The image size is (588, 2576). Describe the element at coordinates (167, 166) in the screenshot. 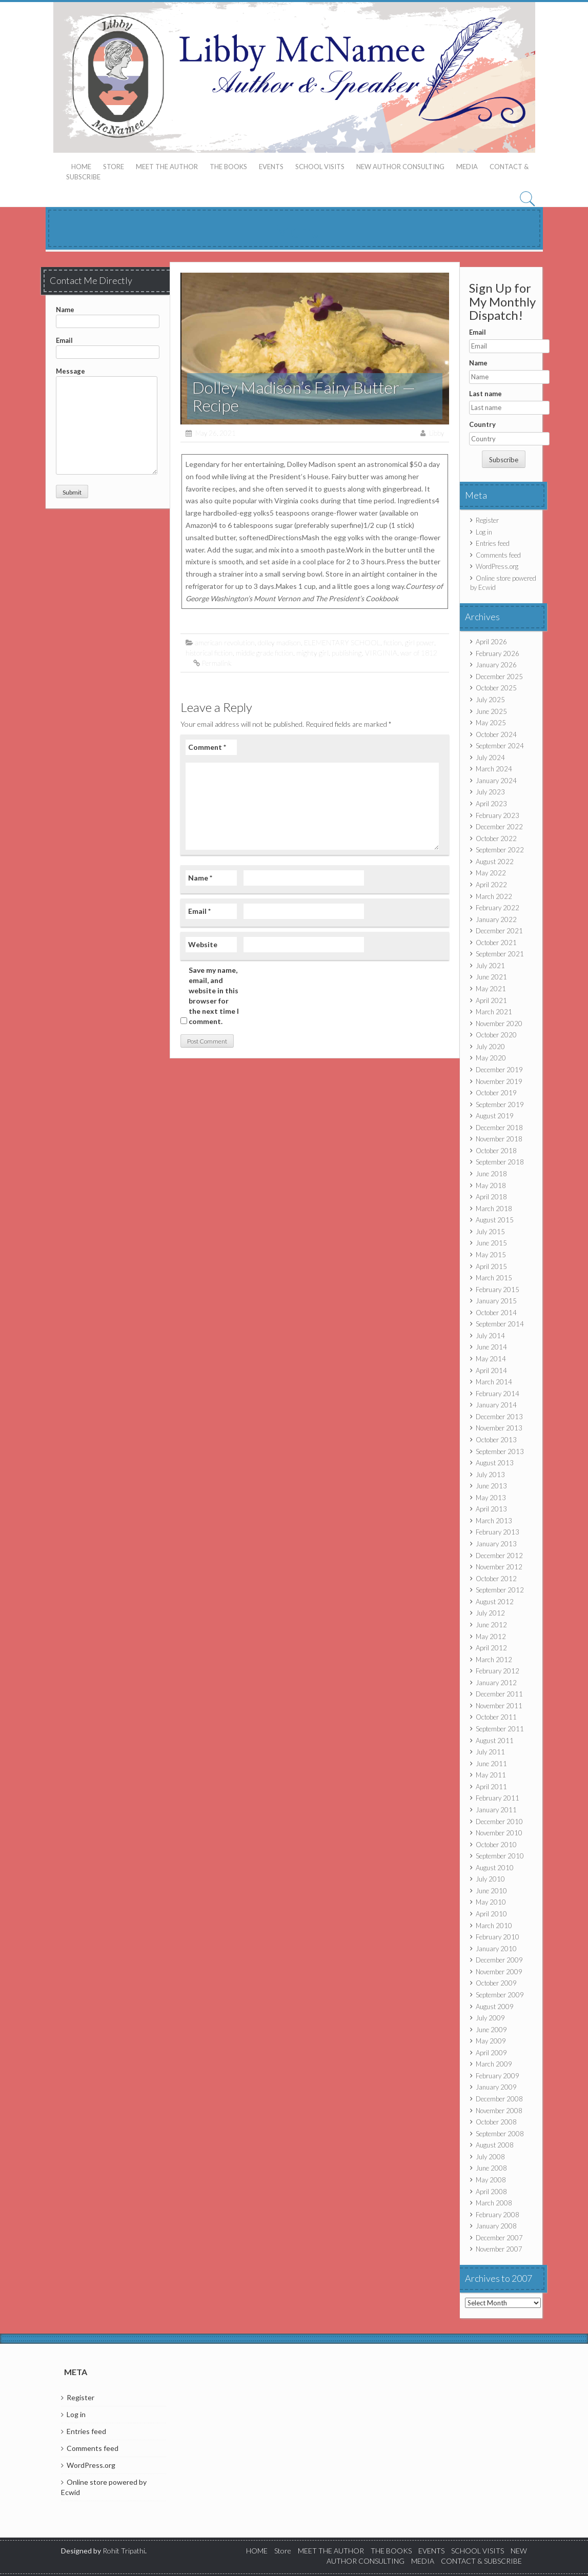

I see `MEET THE AUTHOR` at that location.